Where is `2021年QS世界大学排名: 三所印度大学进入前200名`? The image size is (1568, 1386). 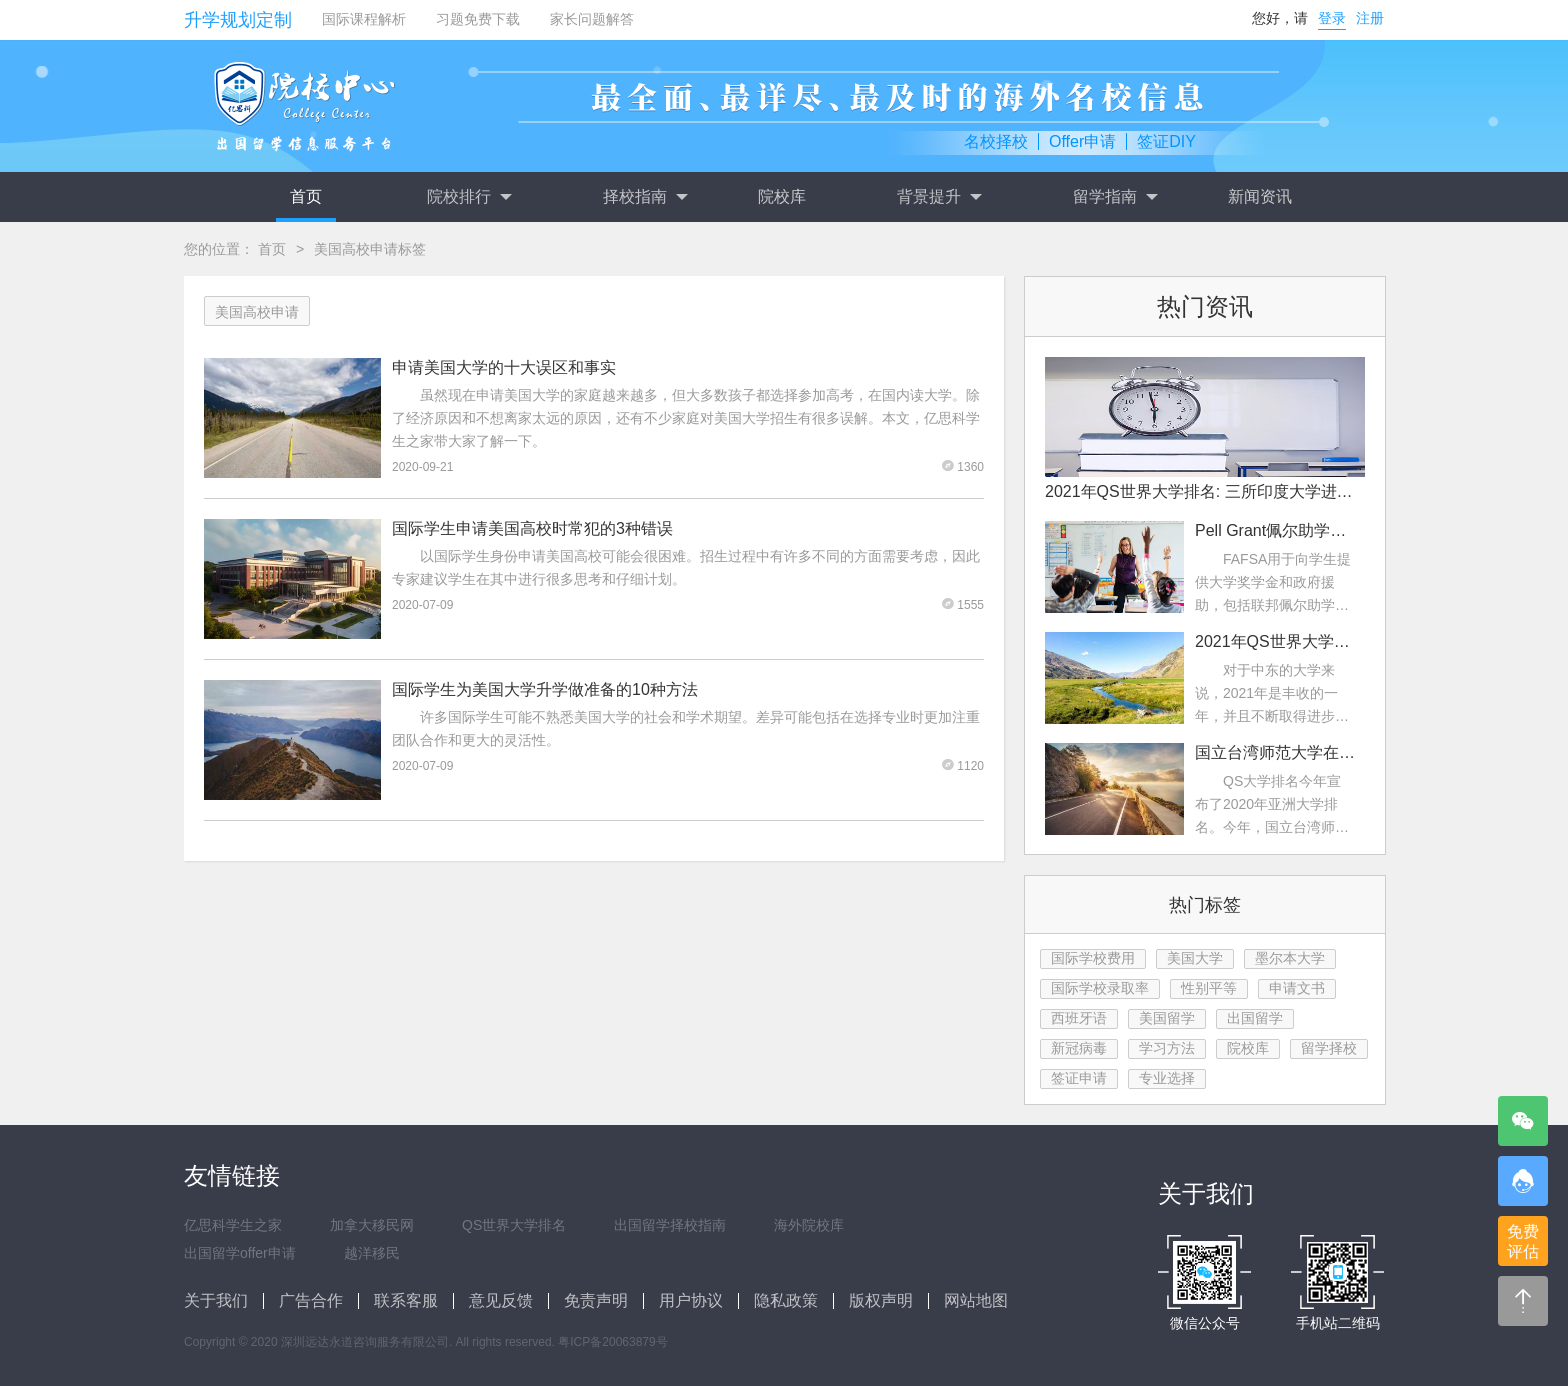 2021年QS世界大学排名: 三所印度大学进入前200名 is located at coordinates (1205, 491).